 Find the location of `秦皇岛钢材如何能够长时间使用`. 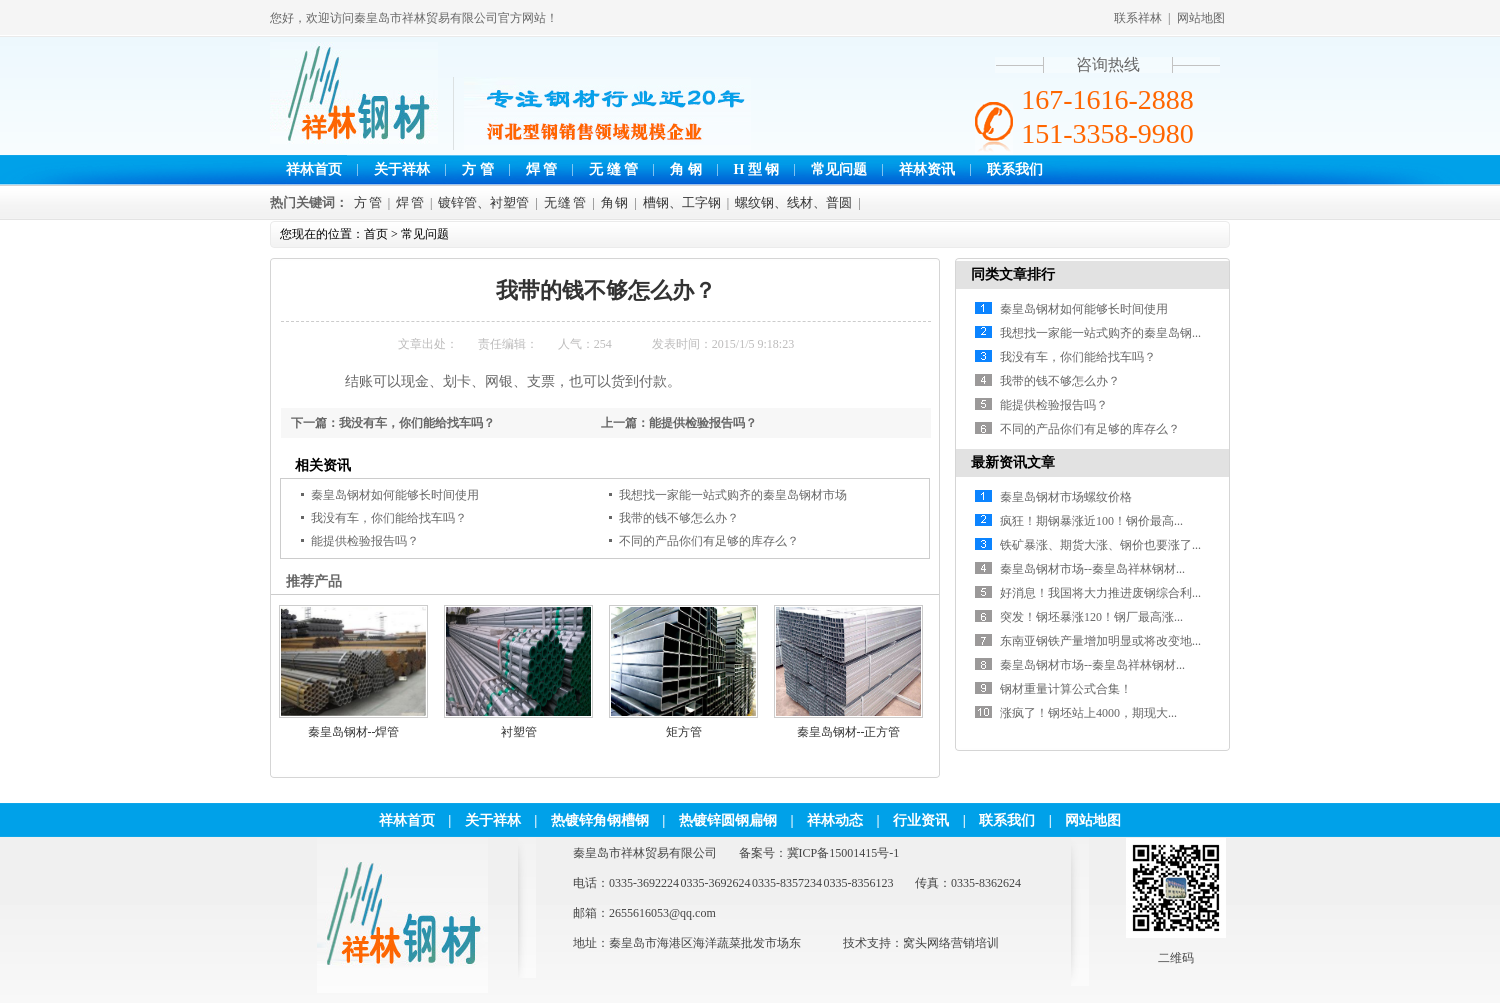

秦皇岛钢材如何能够长时间使用 is located at coordinates (395, 495).